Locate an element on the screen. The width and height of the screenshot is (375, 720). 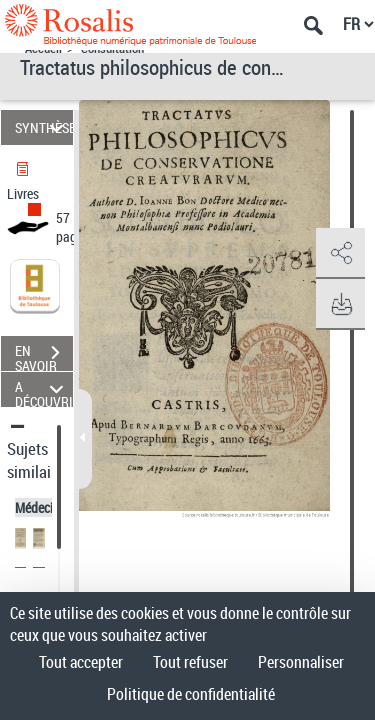
[button] is located at coordinates (340, 254).